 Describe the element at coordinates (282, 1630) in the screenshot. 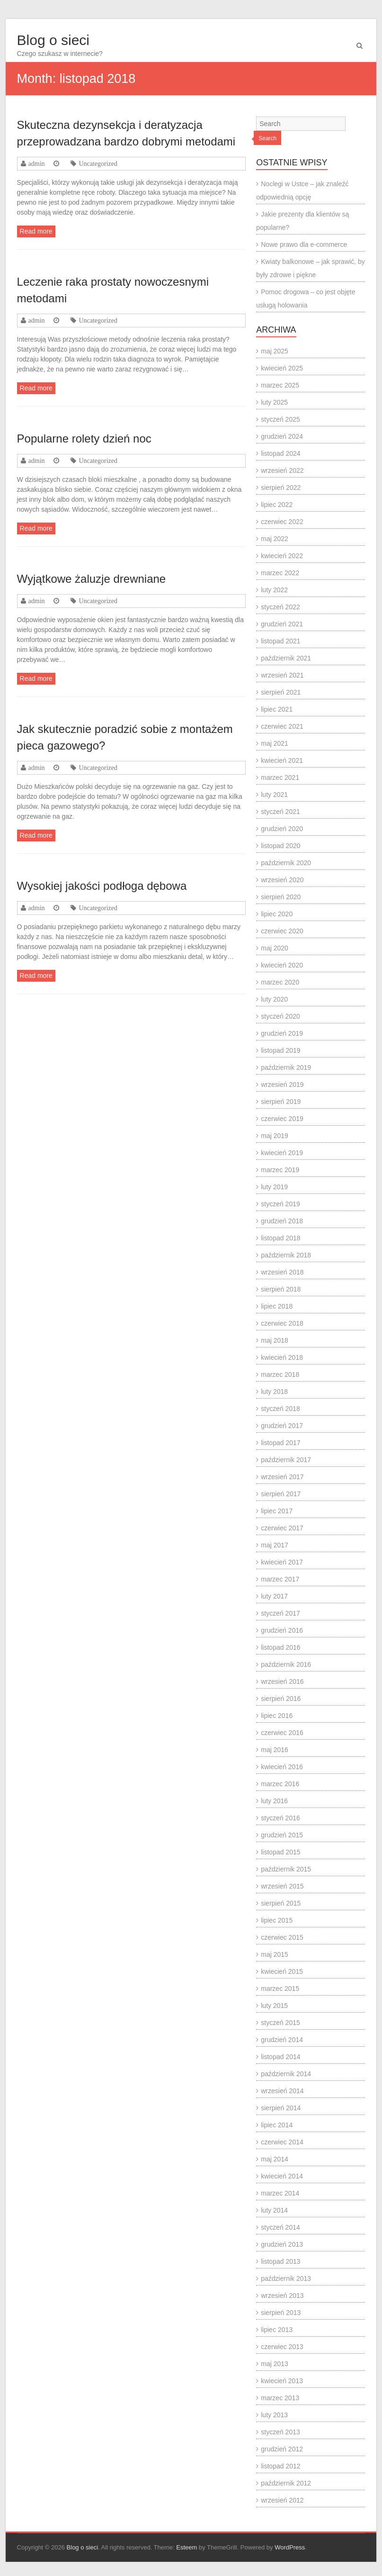

I see `grudzień 2016` at that location.